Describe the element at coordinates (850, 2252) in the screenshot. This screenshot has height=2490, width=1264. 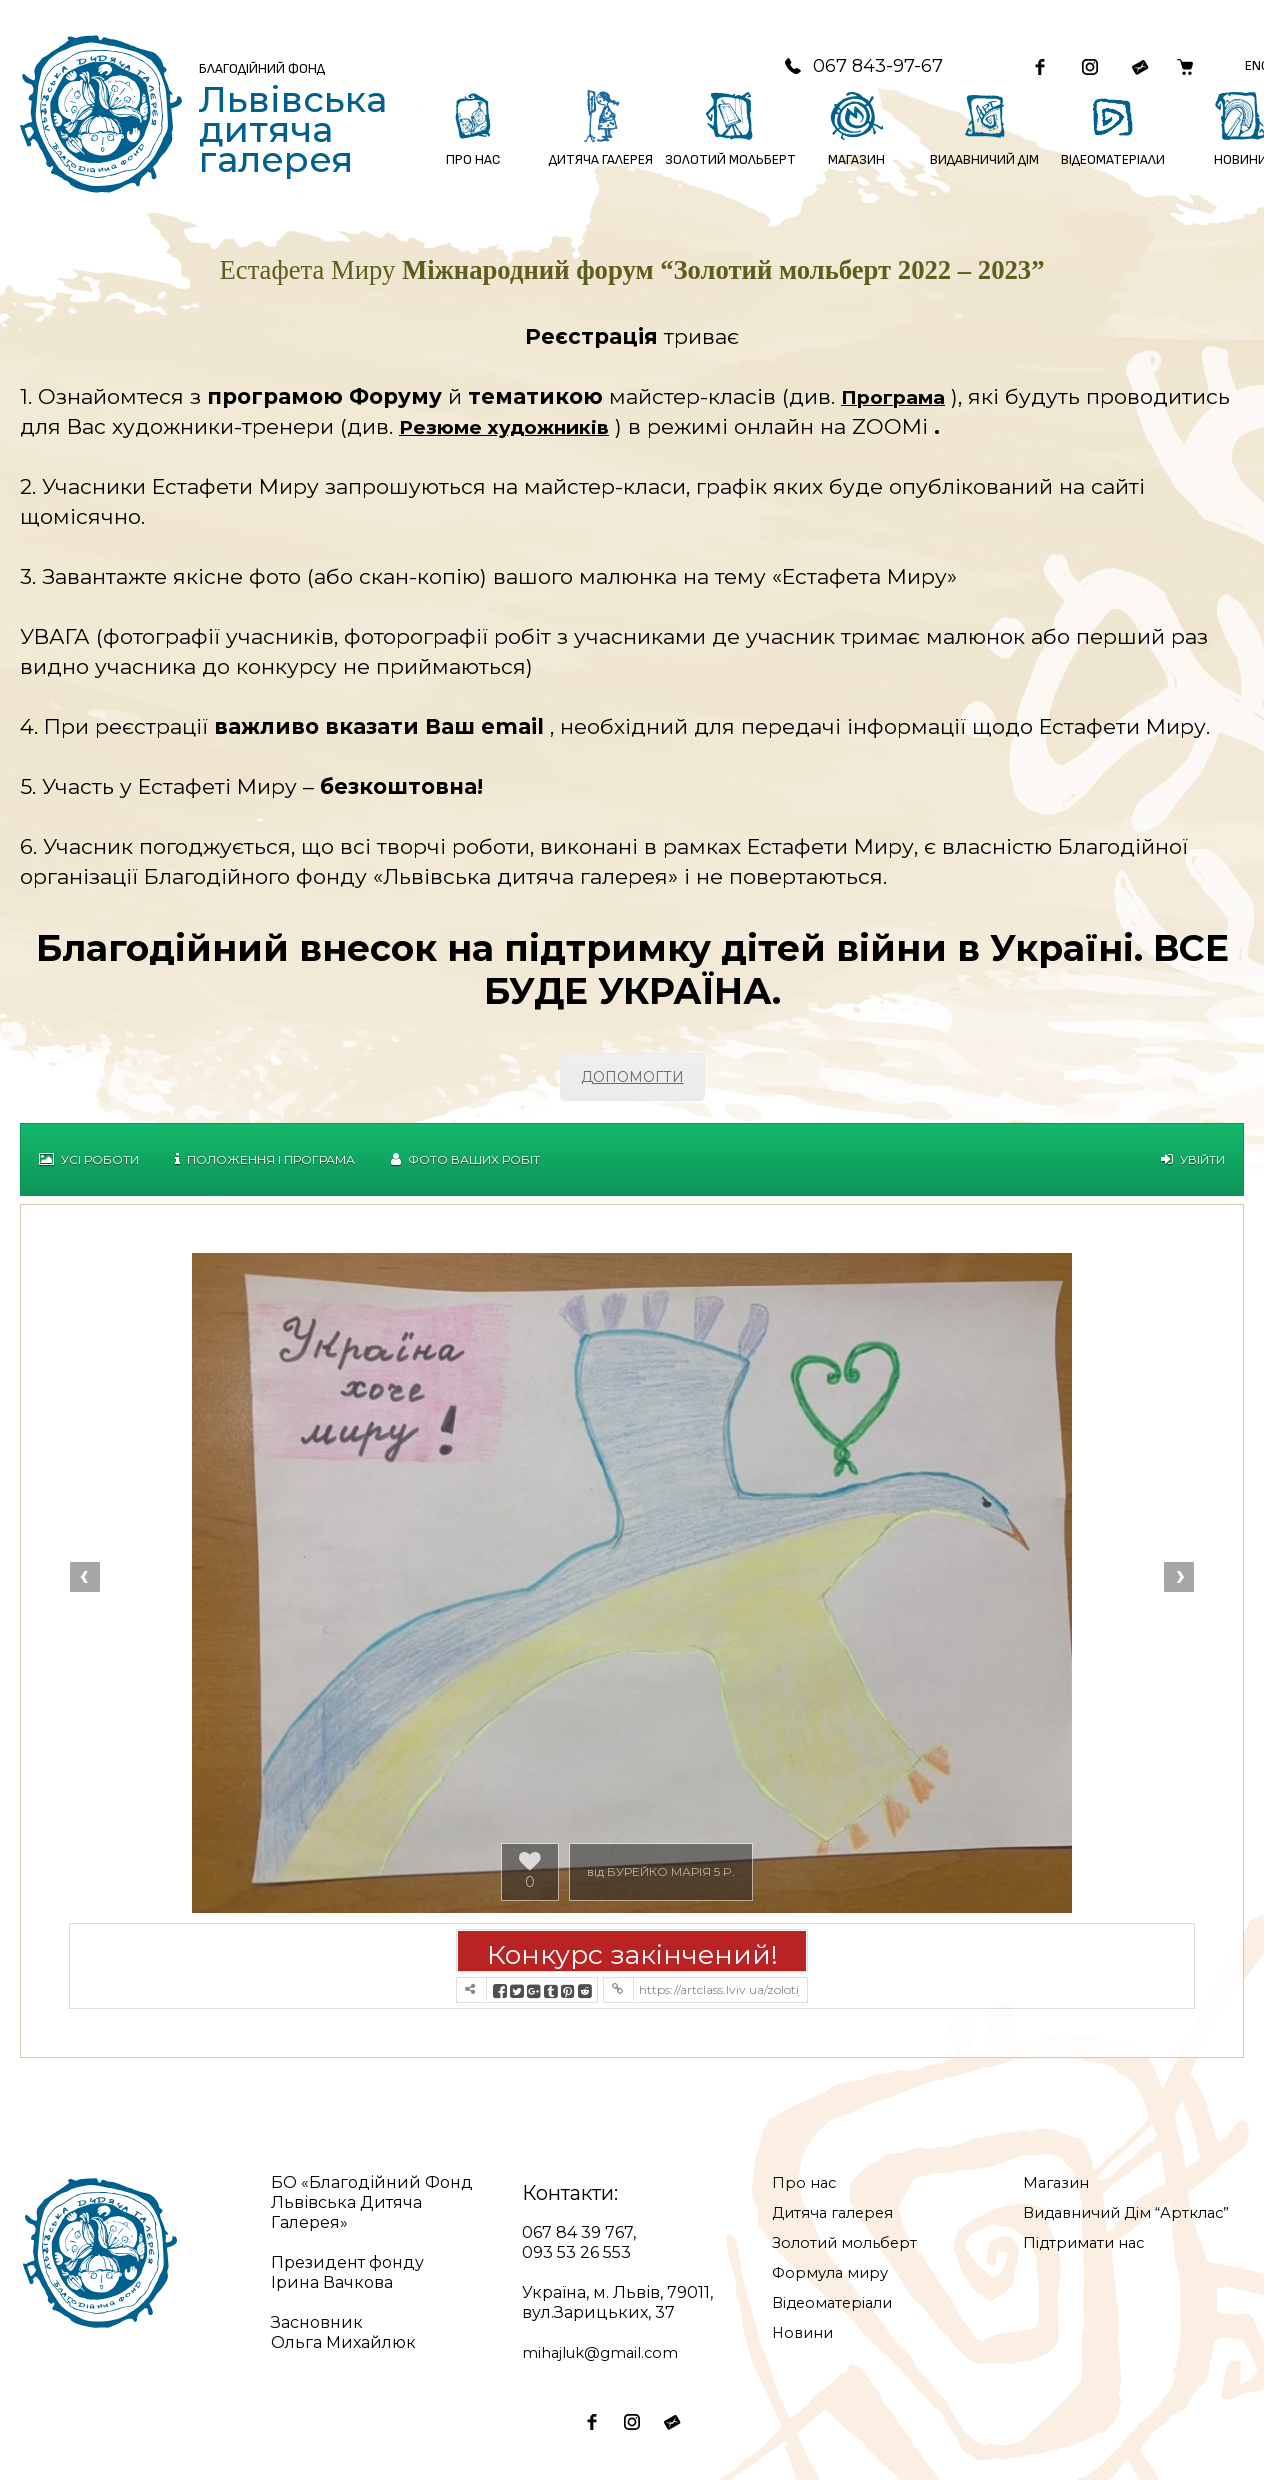
I see `Золотий мольберт` at that location.